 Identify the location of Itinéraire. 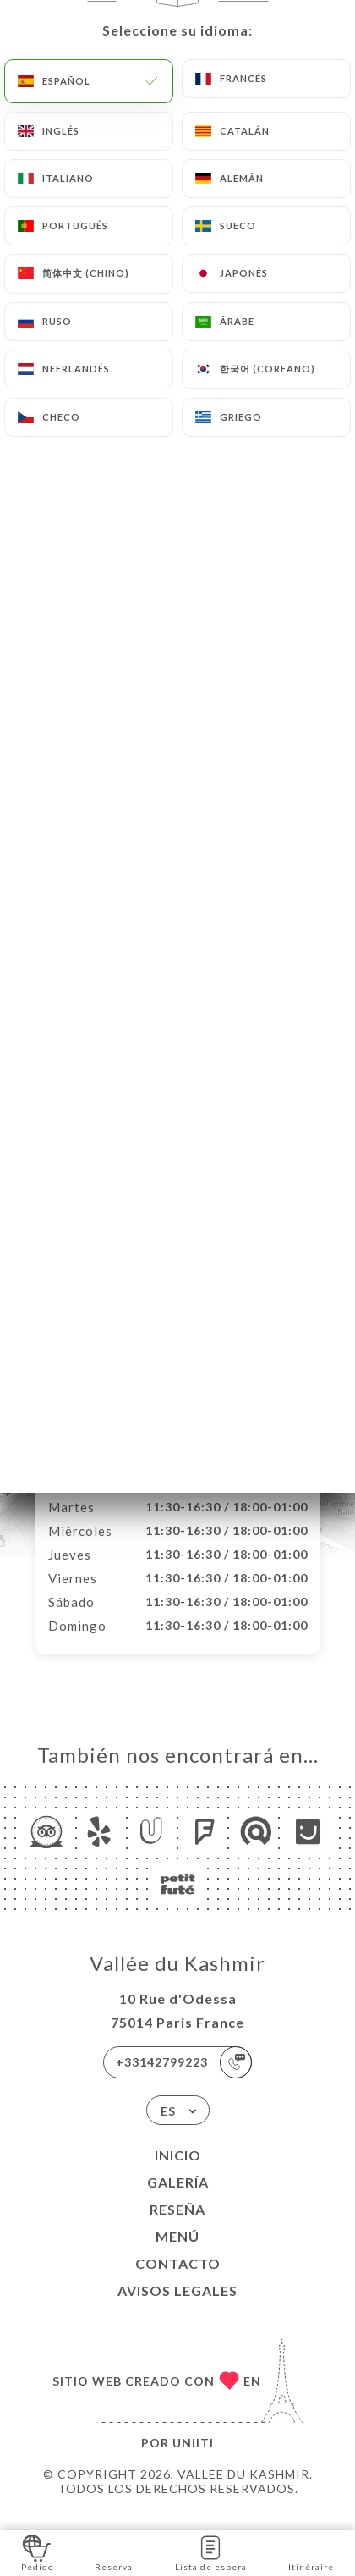
(311, 2552).